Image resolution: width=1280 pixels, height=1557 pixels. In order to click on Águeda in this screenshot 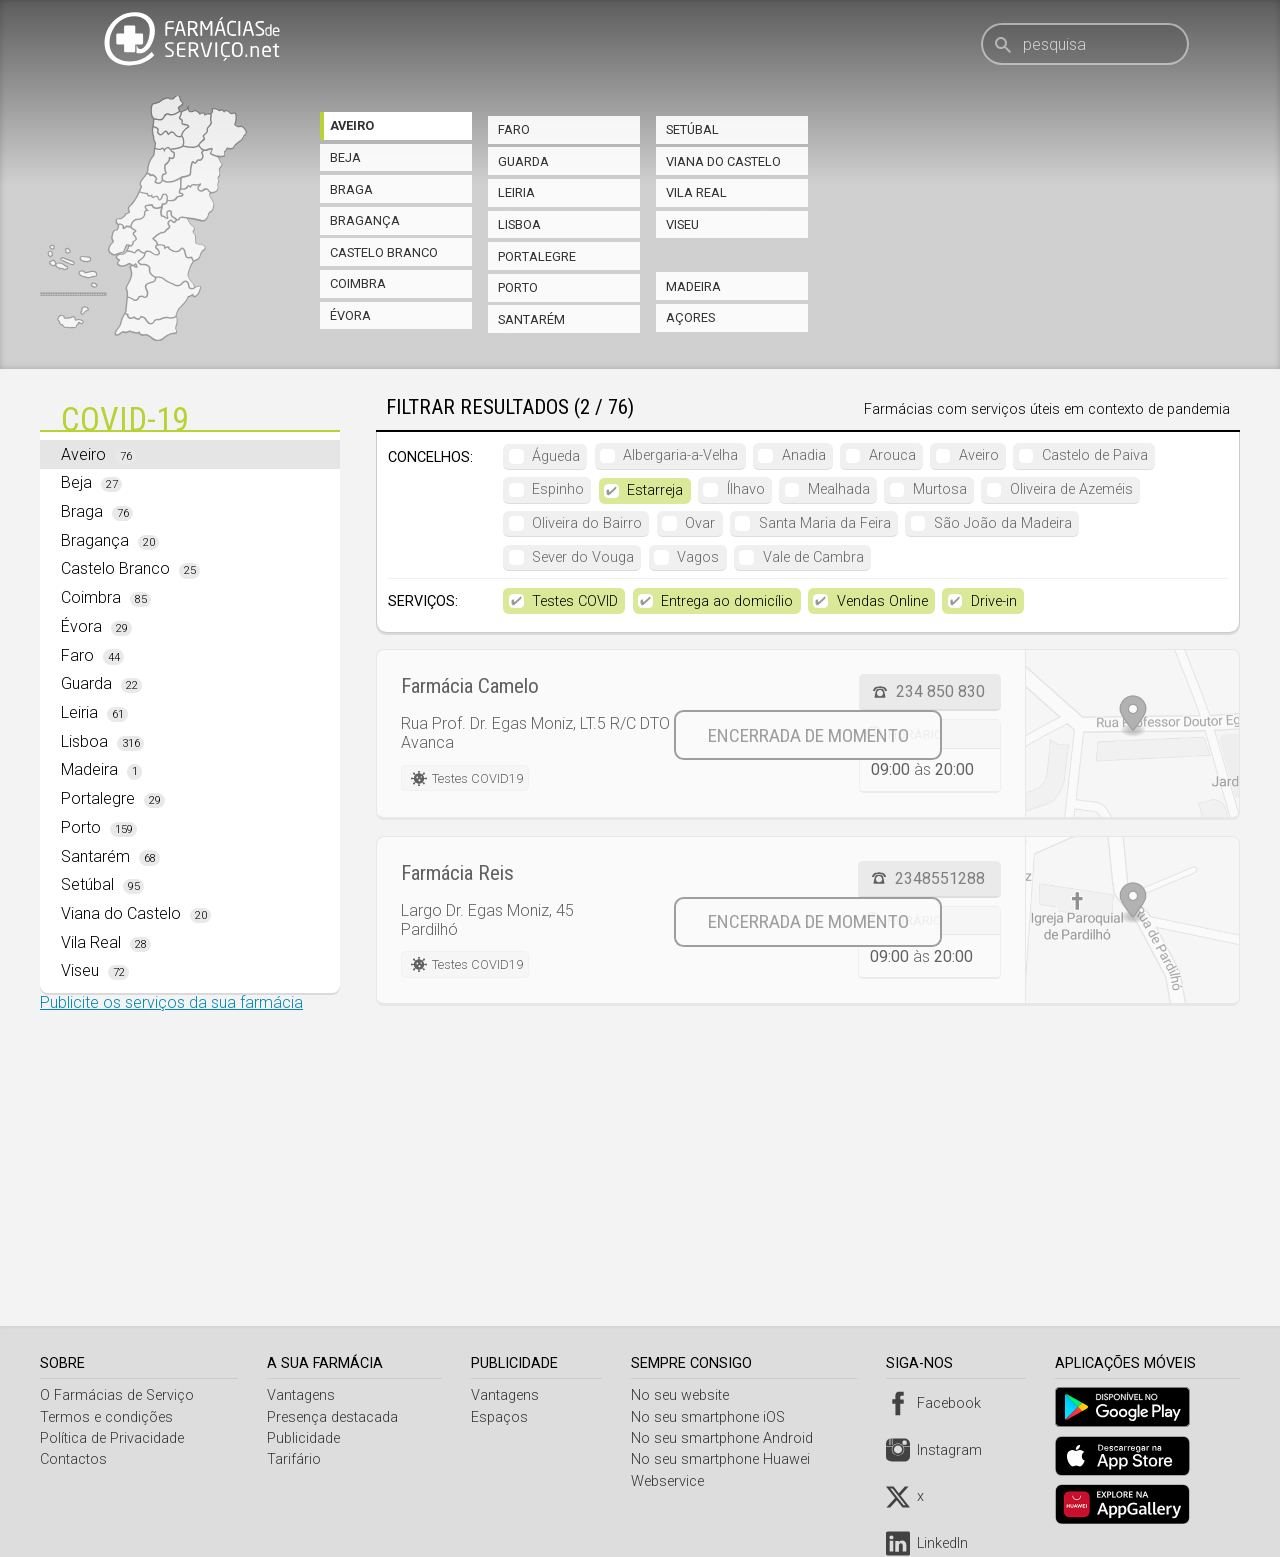, I will do `click(556, 455)`.